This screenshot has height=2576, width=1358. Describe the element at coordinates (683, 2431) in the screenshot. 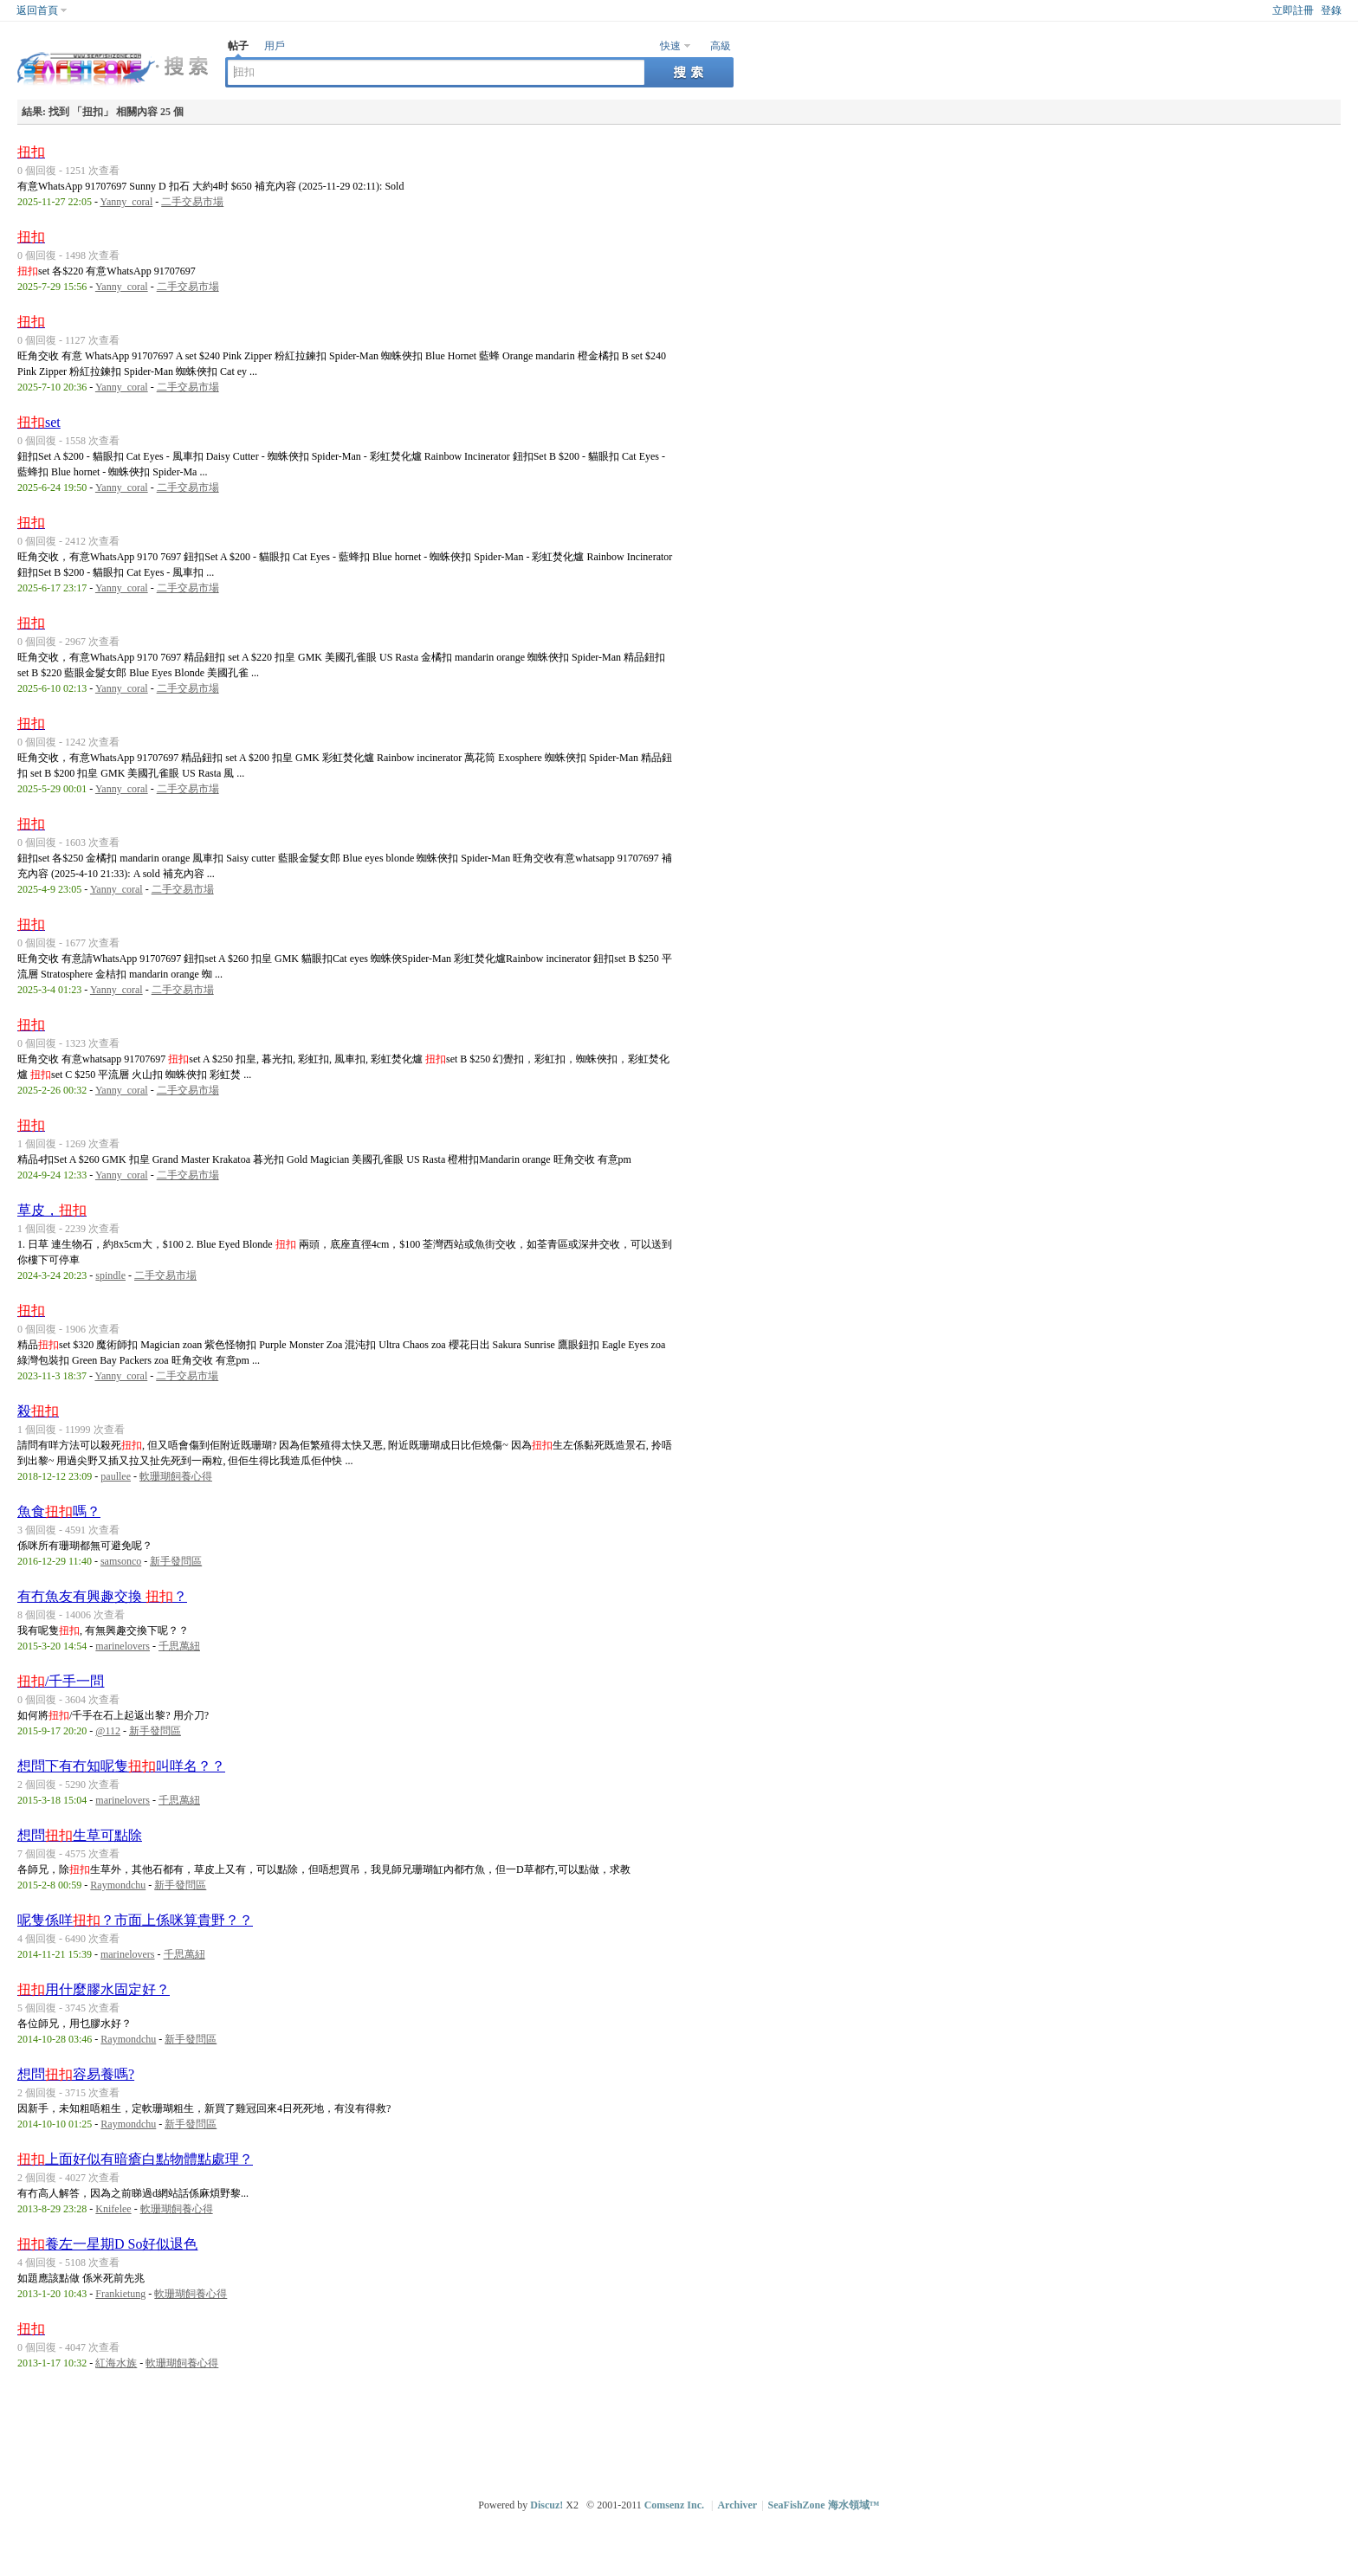

I see `[Advertisement]` at that location.